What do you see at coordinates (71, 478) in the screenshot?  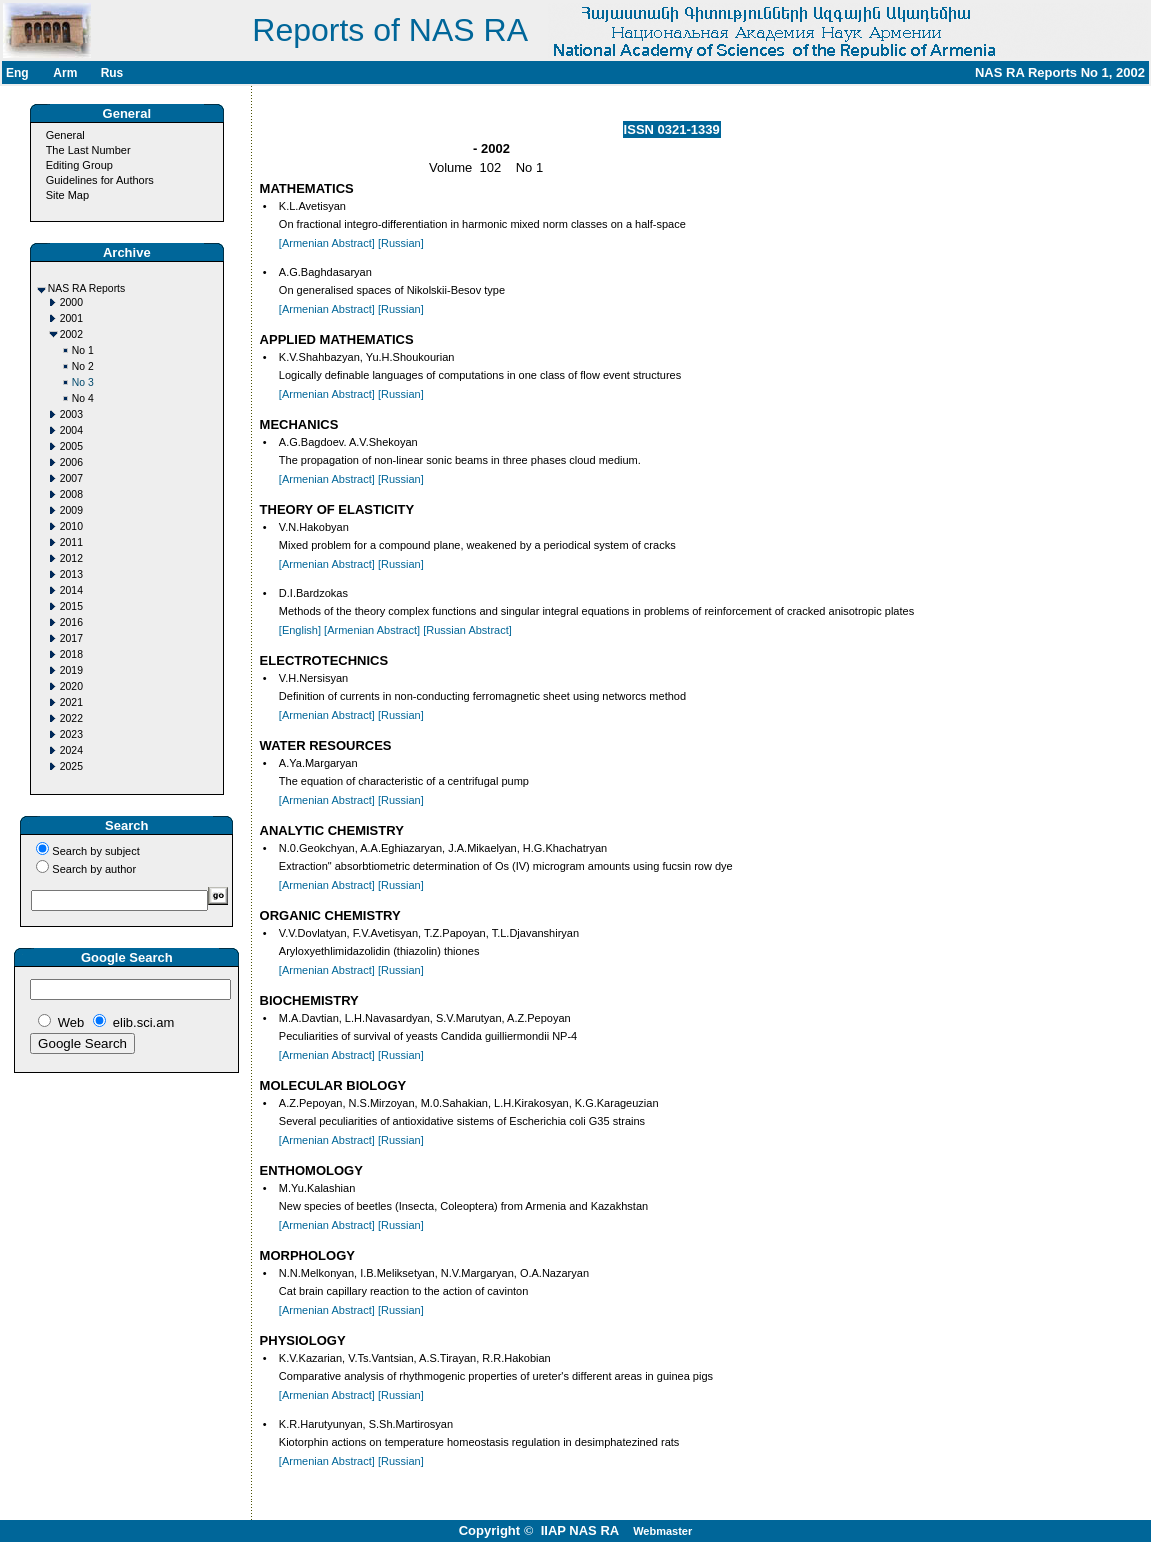 I see `2007` at bounding box center [71, 478].